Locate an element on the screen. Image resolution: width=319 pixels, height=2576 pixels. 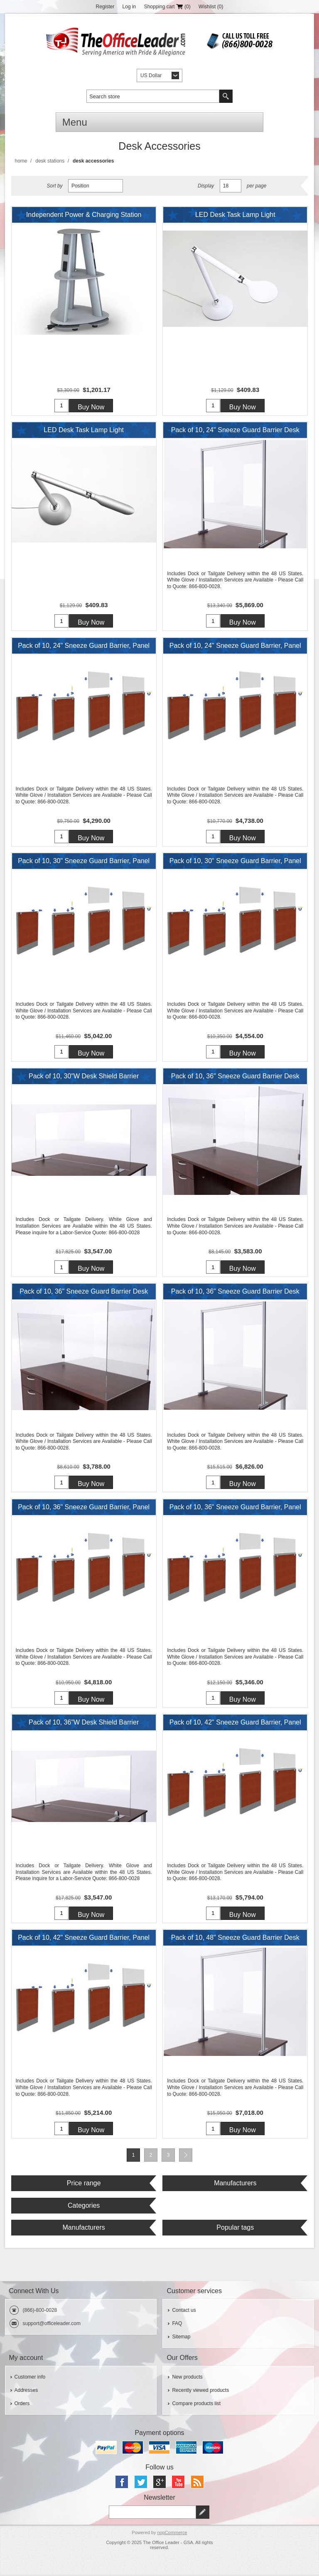
Next is located at coordinates (185, 2156).